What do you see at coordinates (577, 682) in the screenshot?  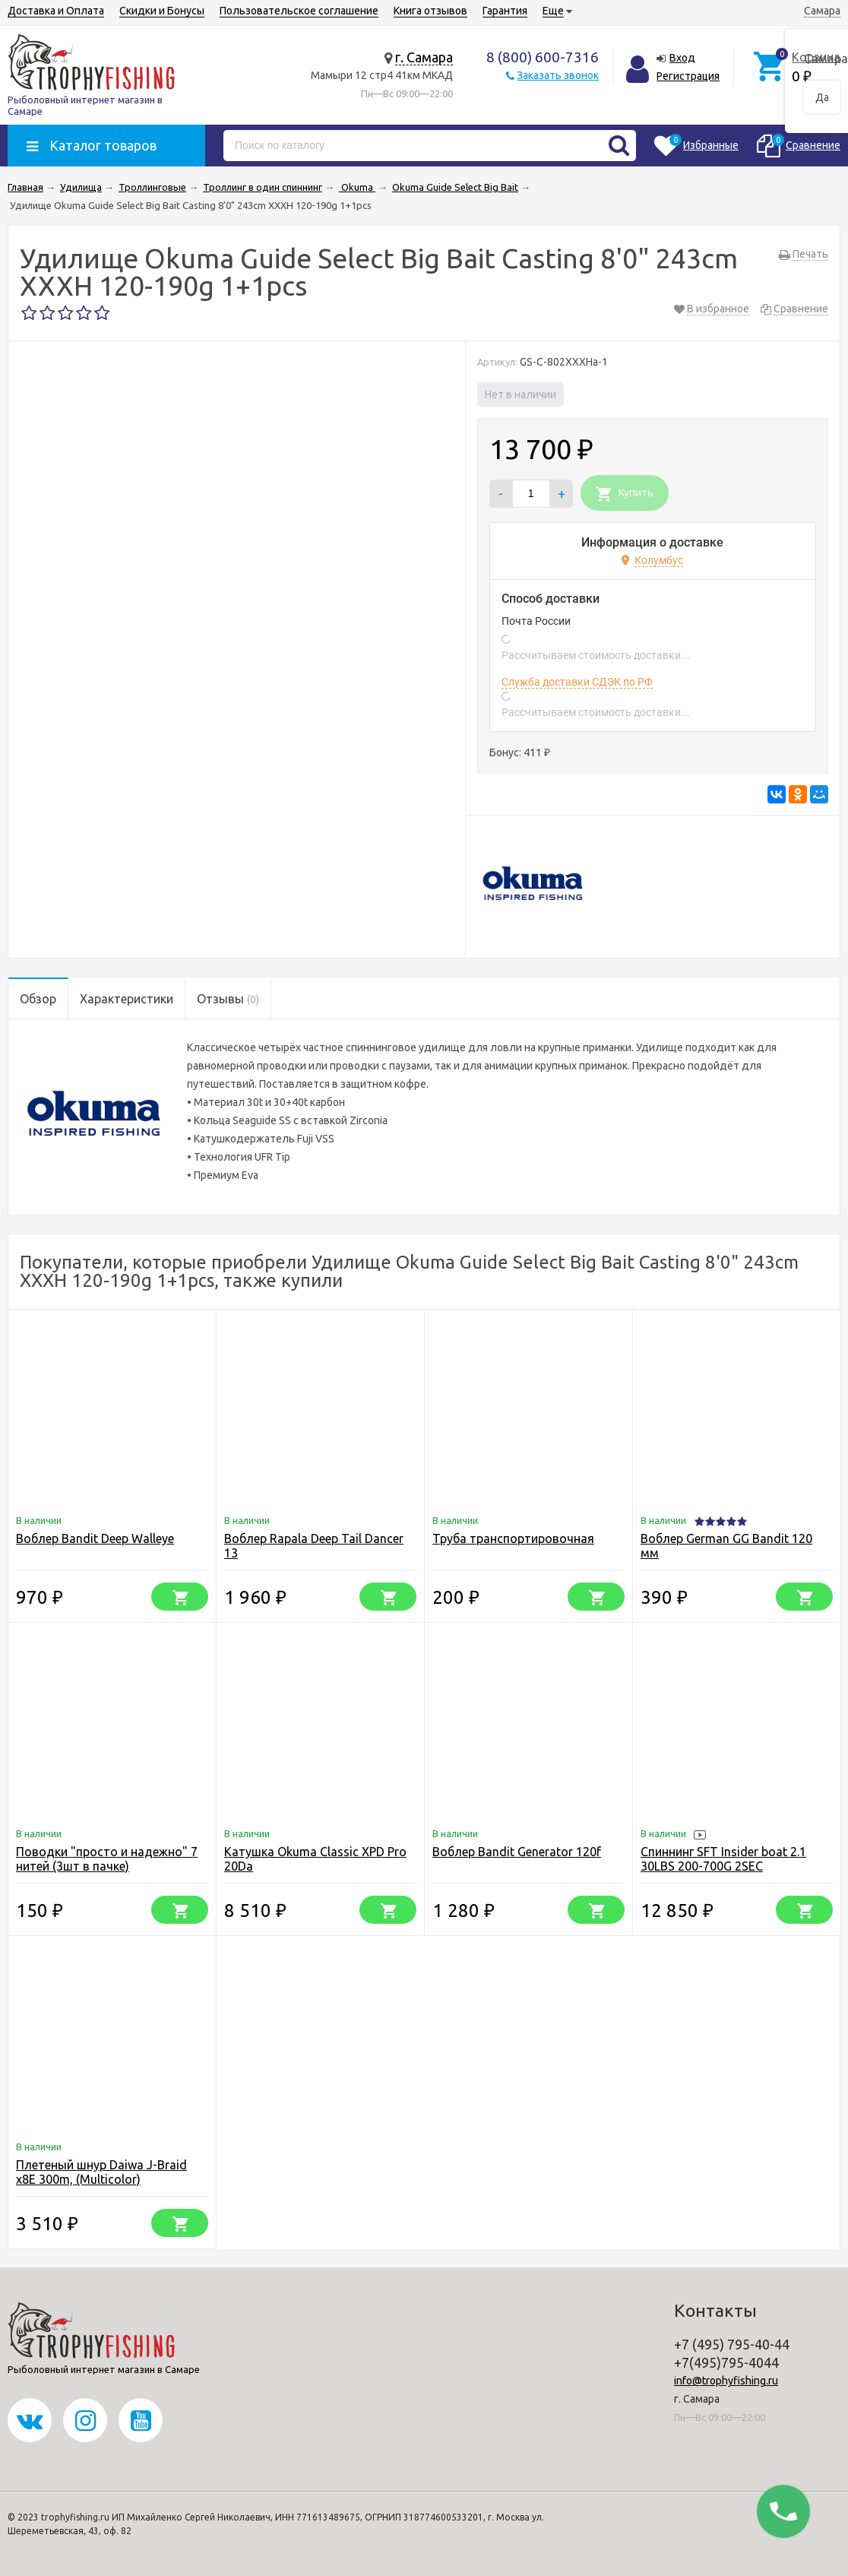 I see `Служба доставки СДЭК по РФ` at bounding box center [577, 682].